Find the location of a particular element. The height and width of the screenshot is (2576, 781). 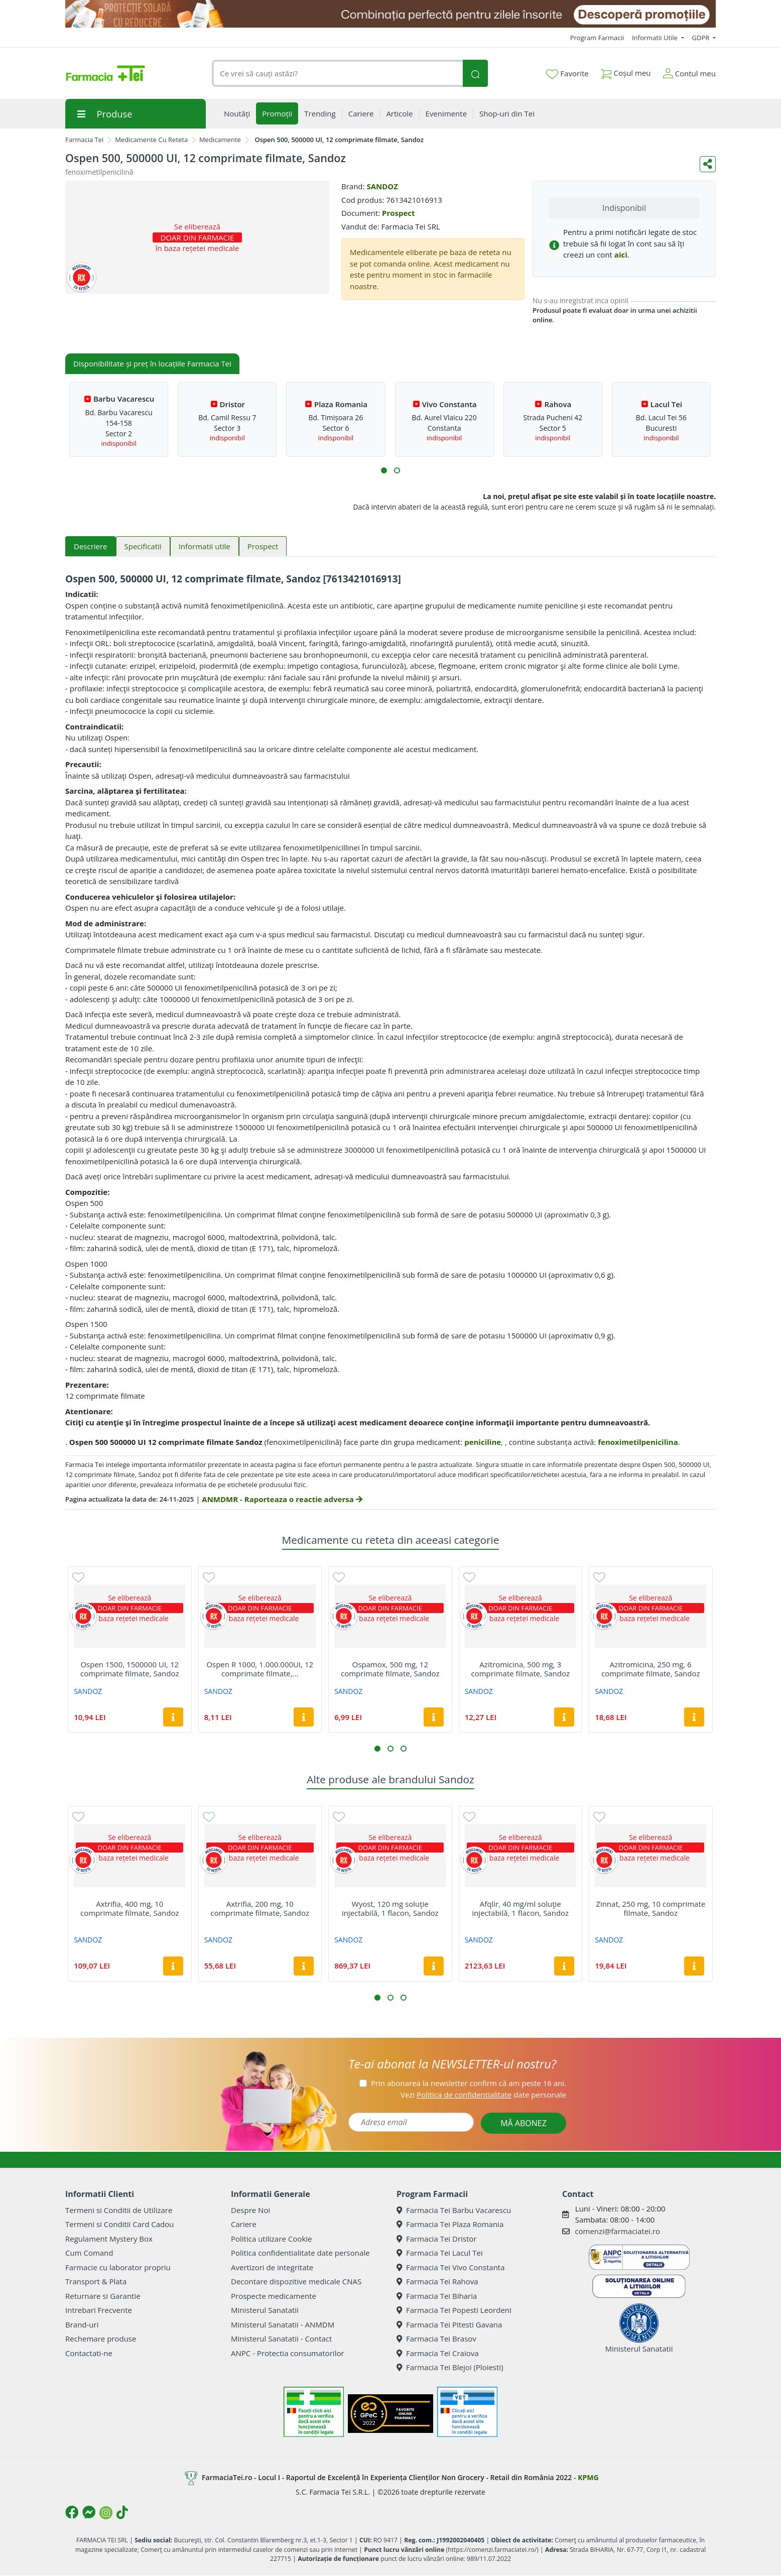

[Distribuie pe social media] is located at coordinates (708, 164).